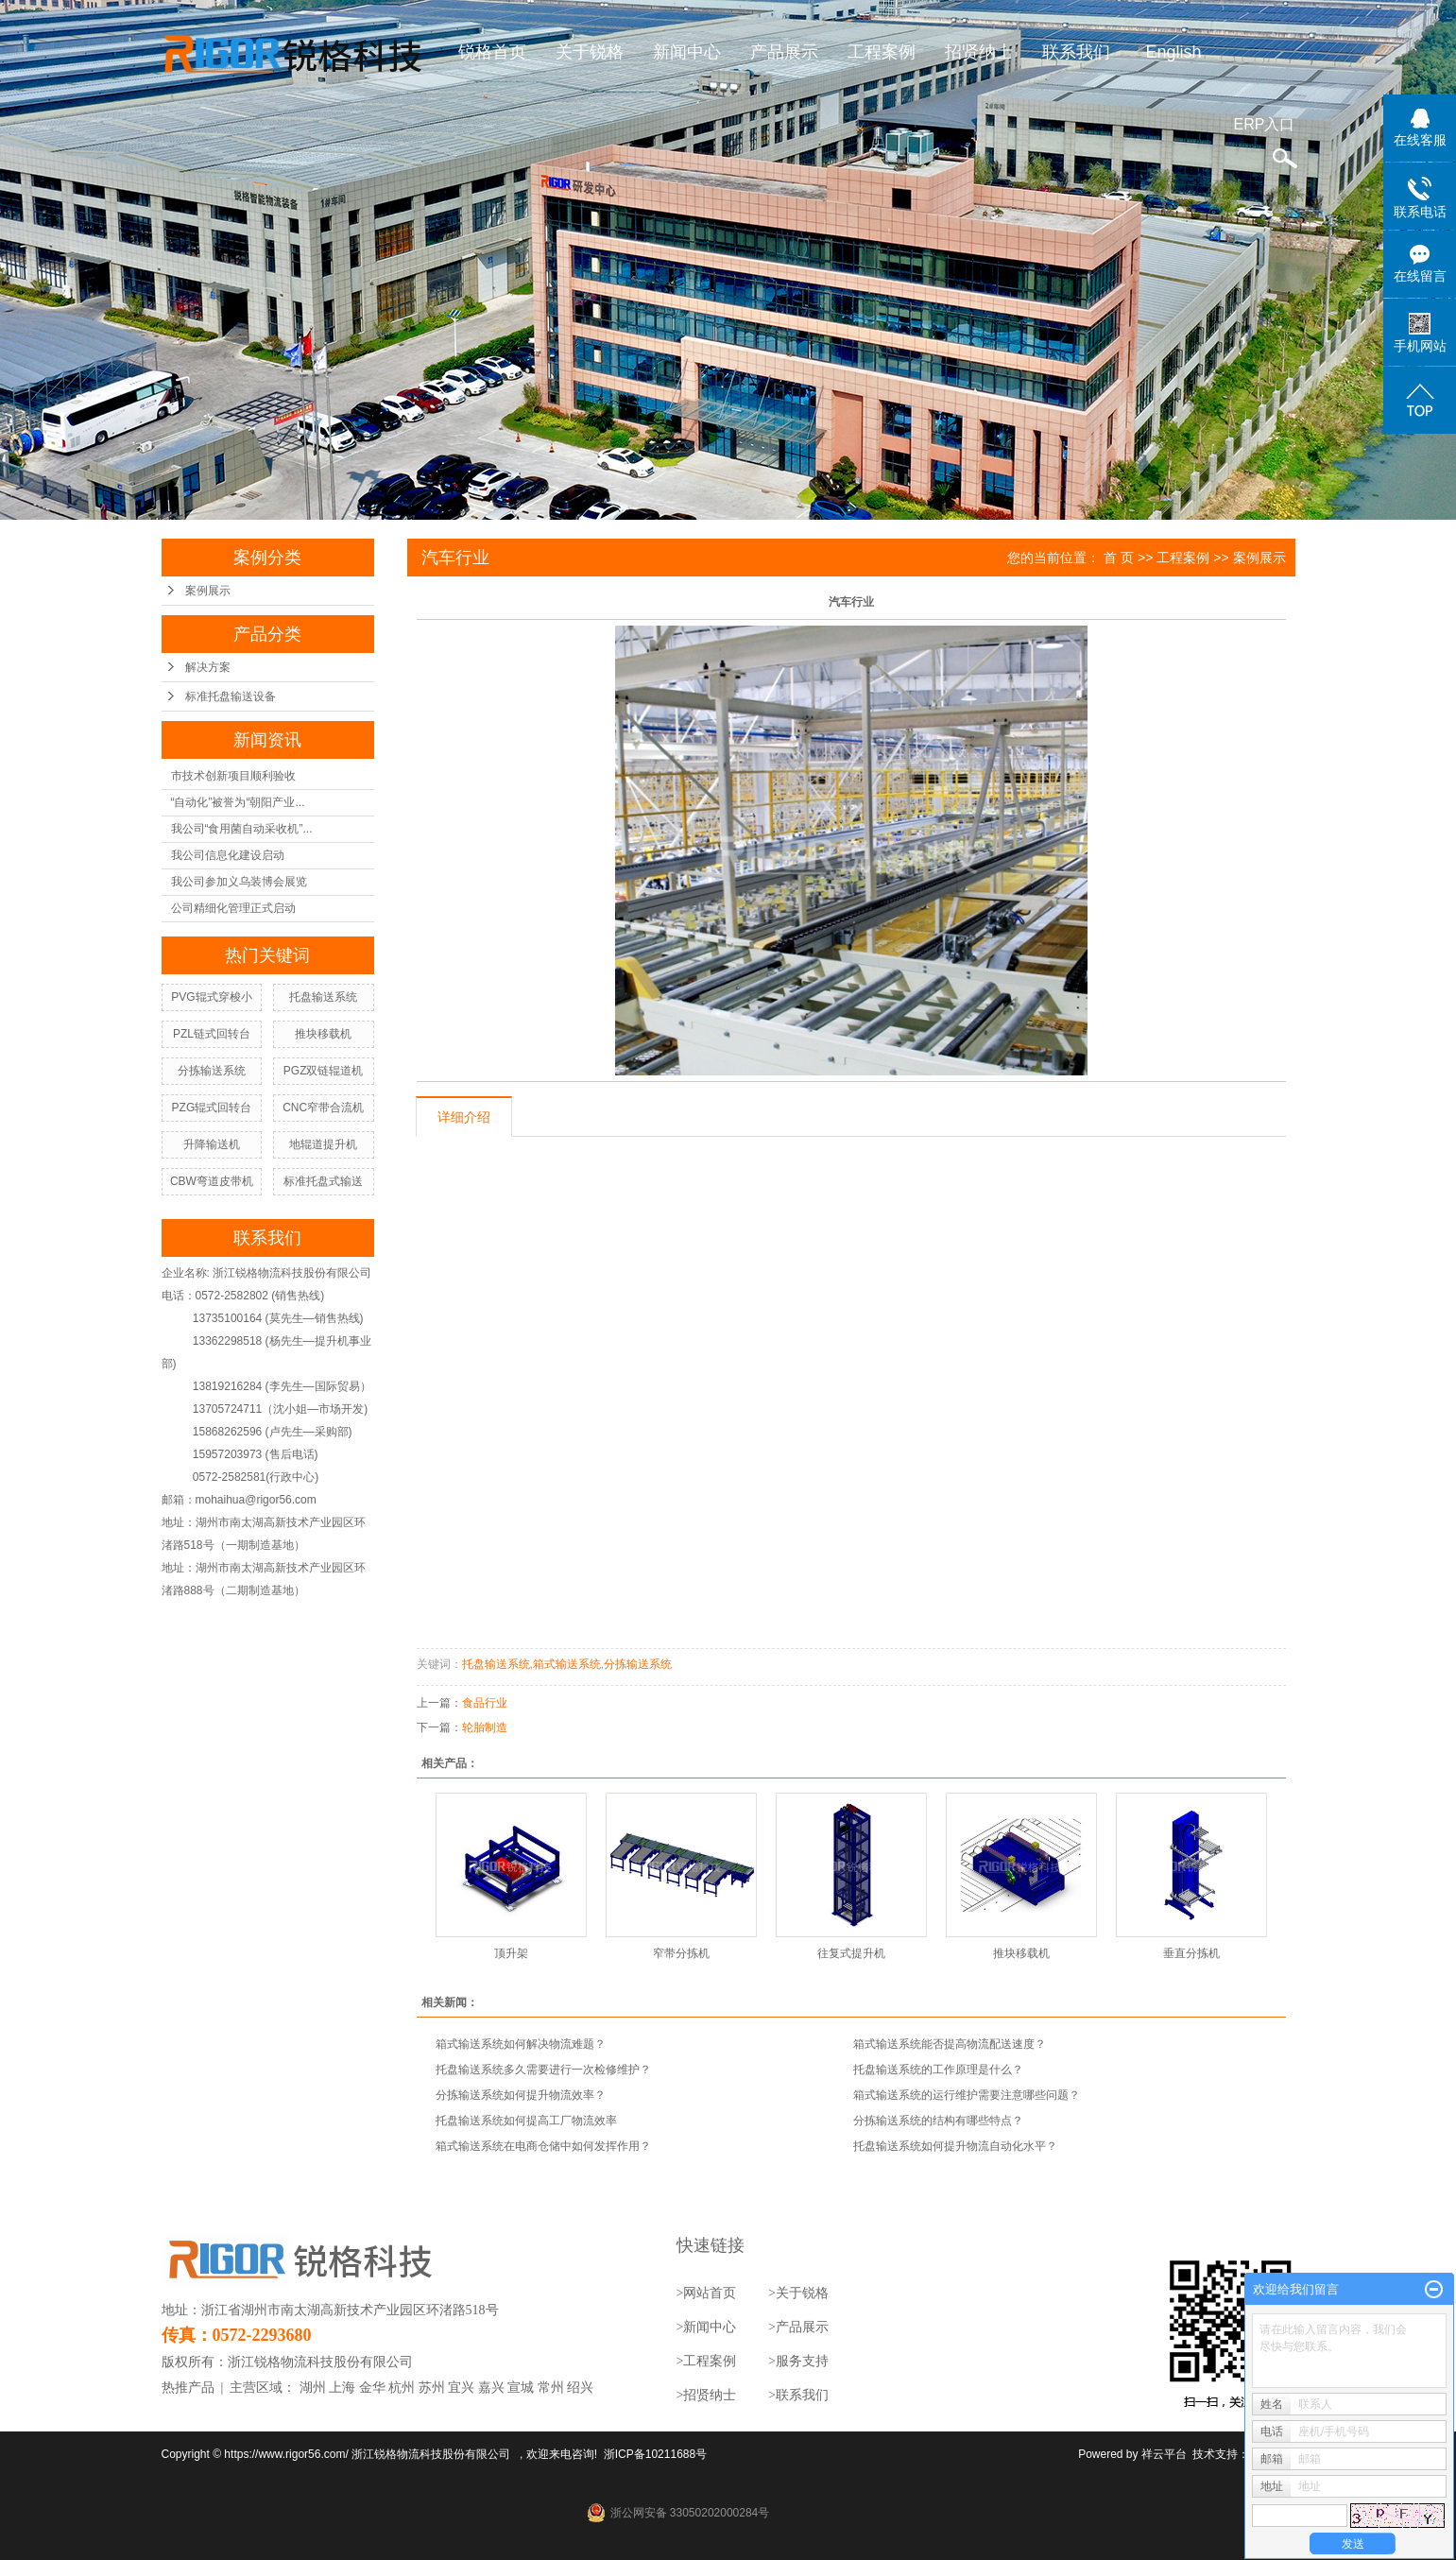 The height and width of the screenshot is (2560, 1456). I want to click on 标准托盘输送设备, so click(230, 696).